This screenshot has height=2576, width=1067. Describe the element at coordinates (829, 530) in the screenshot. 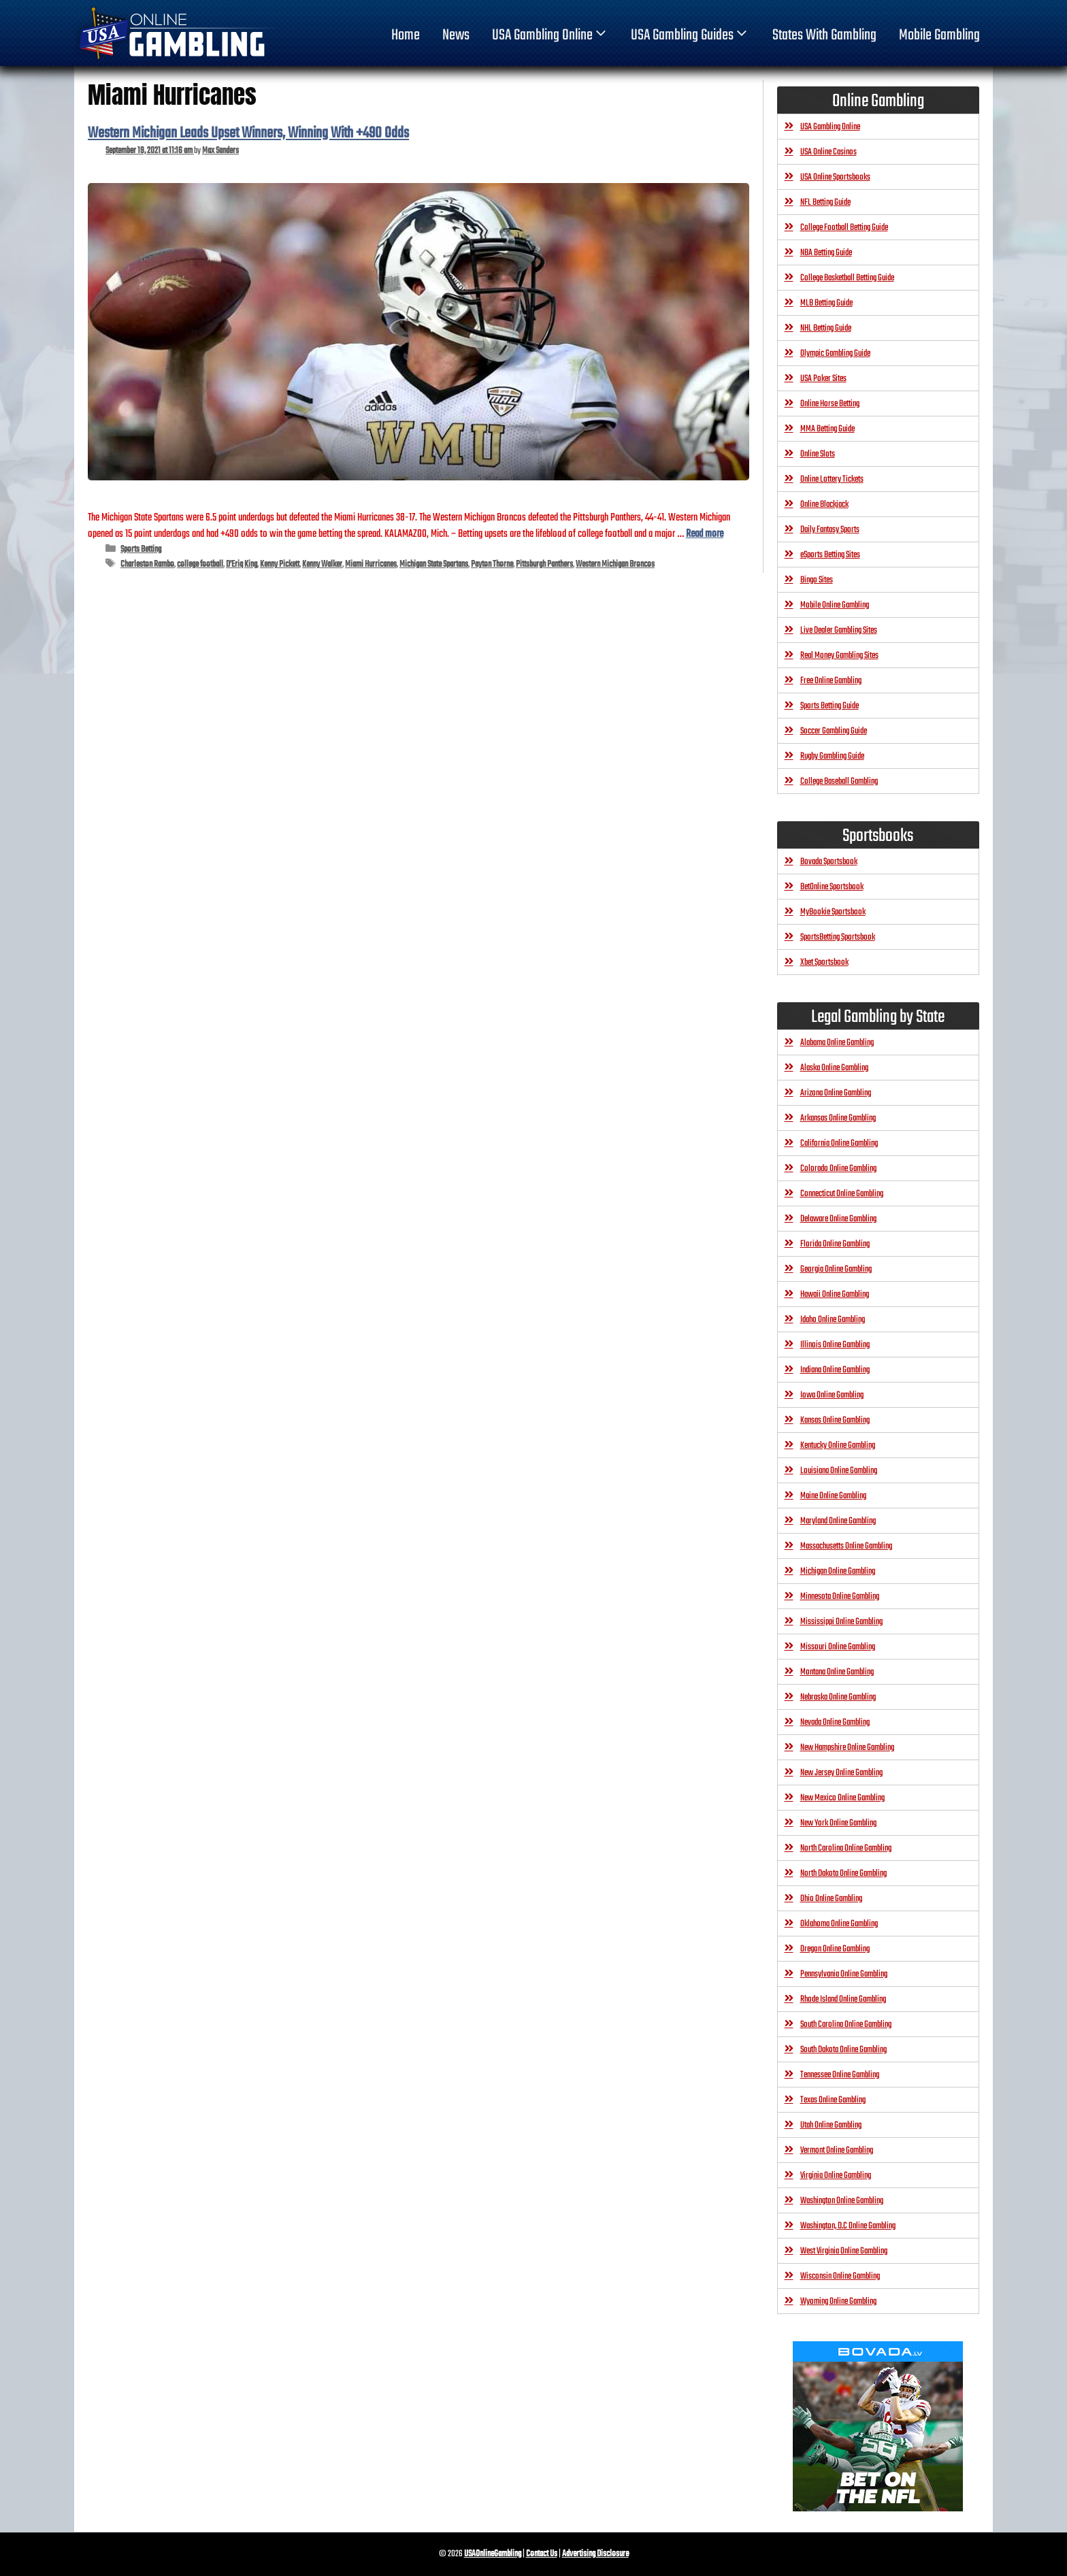

I see `Daily Fantasy Sports` at that location.